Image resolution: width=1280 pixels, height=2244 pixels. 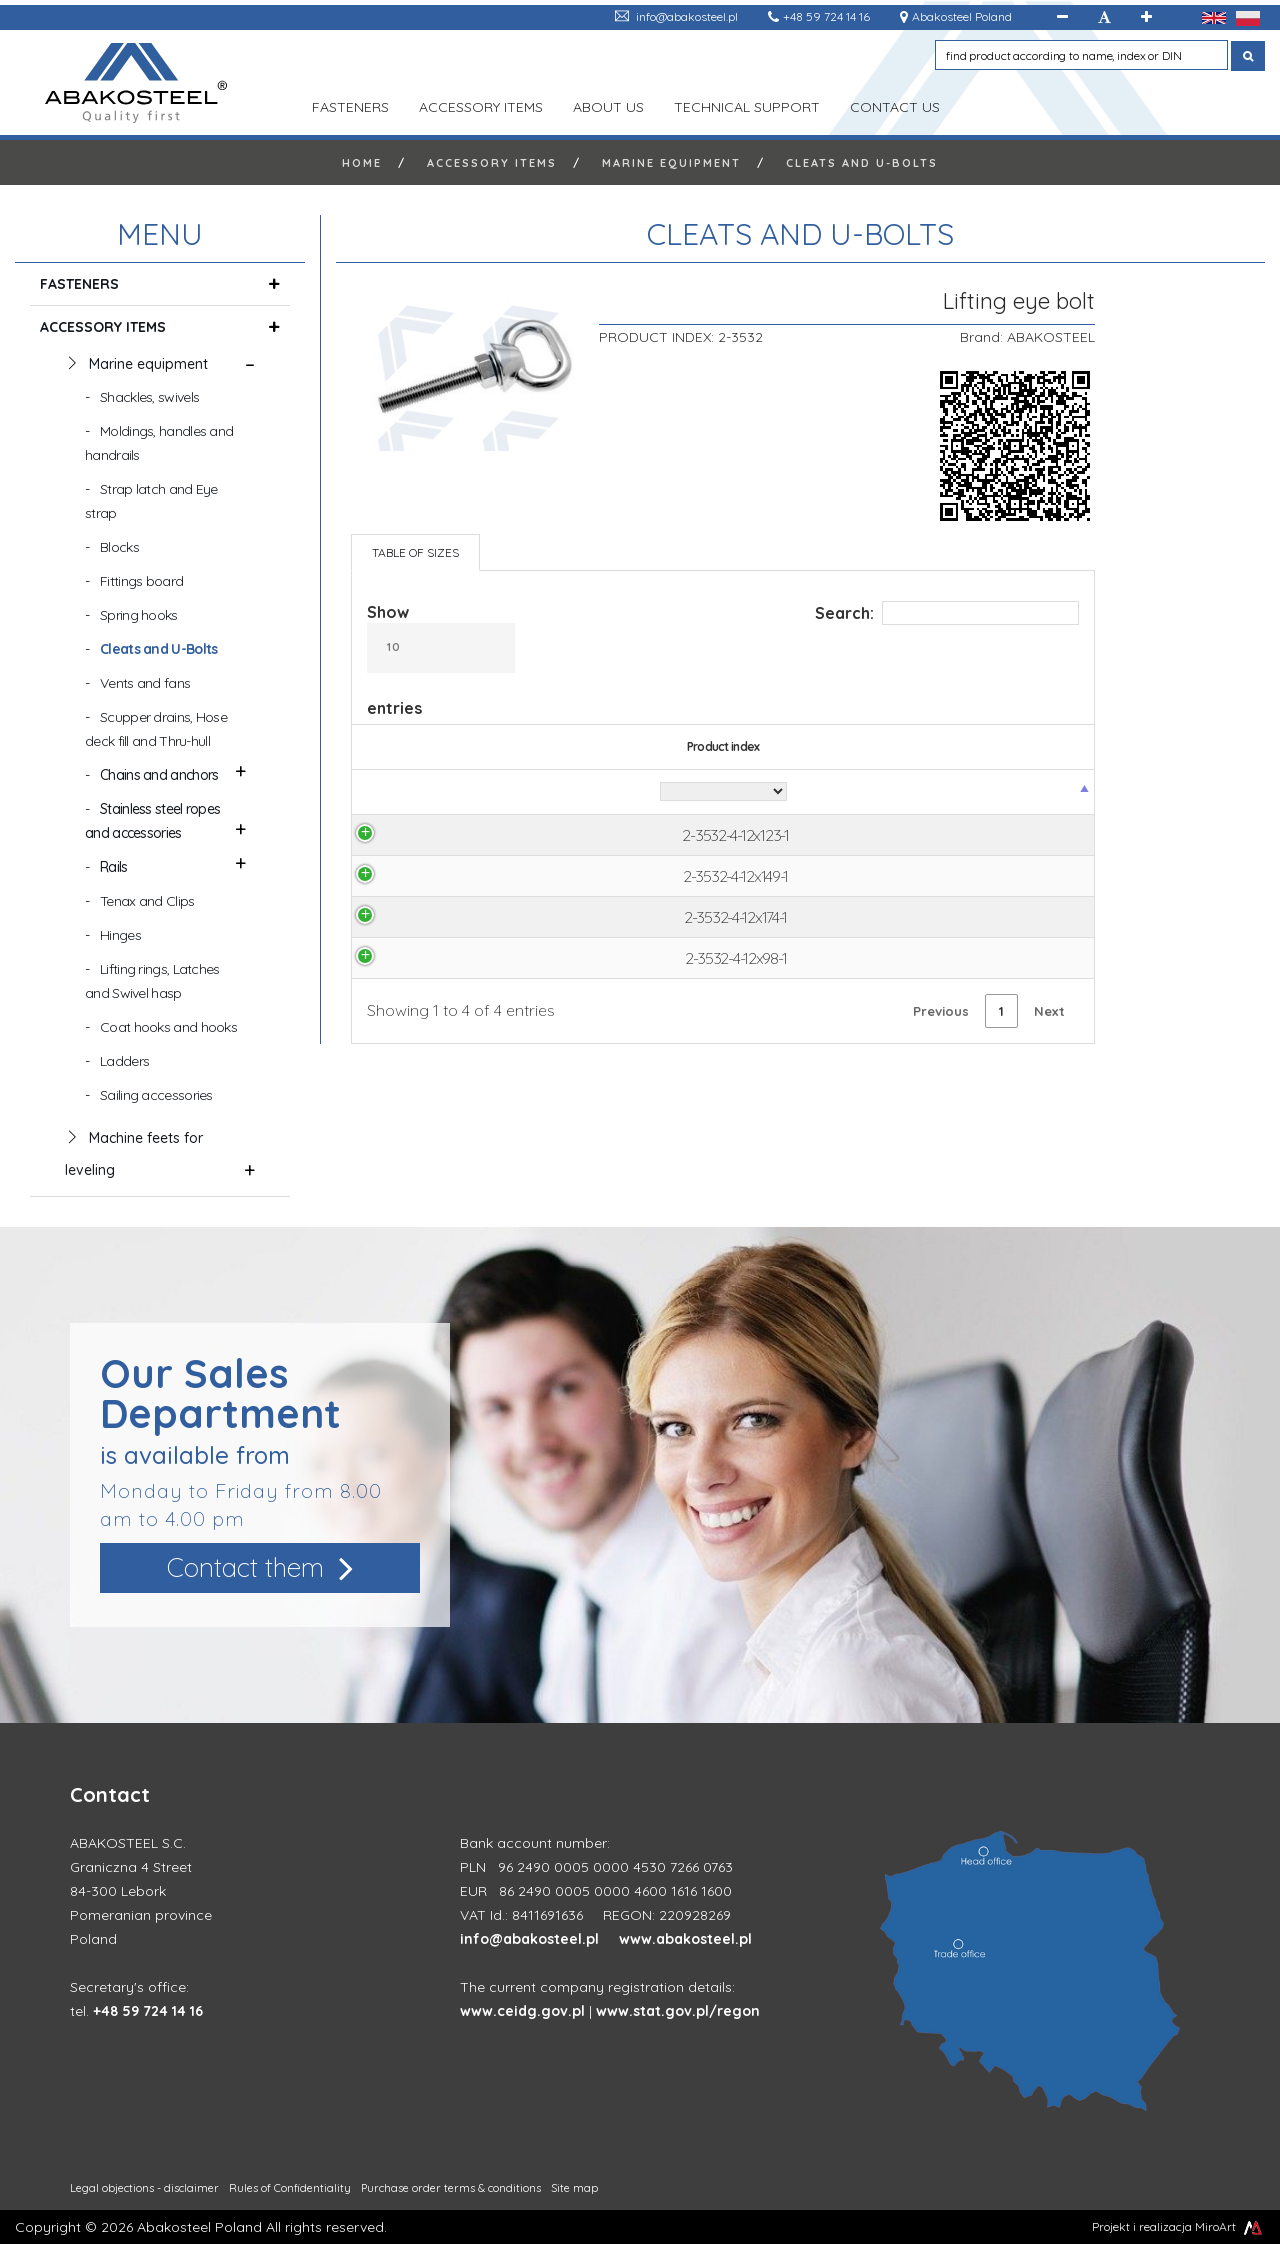 I want to click on [Product price: activate to sort column ascending], so click(x=1027, y=792).